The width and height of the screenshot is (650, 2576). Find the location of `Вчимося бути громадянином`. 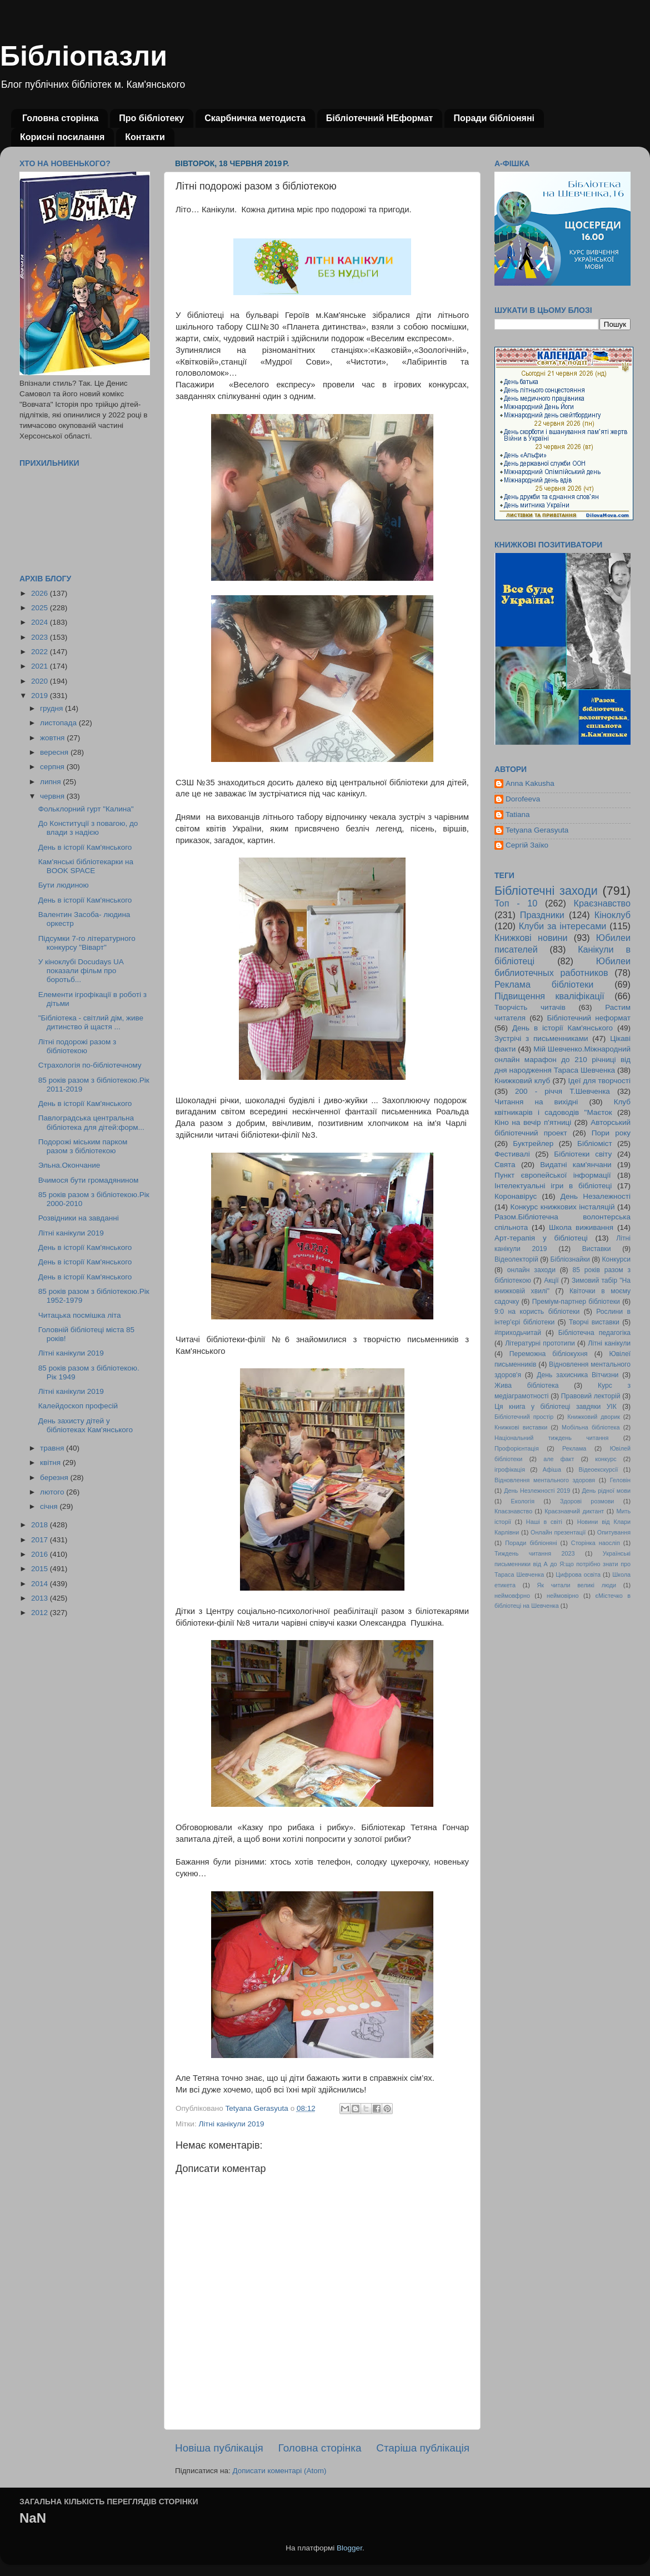

Вчимося бути громадянином is located at coordinates (88, 1180).